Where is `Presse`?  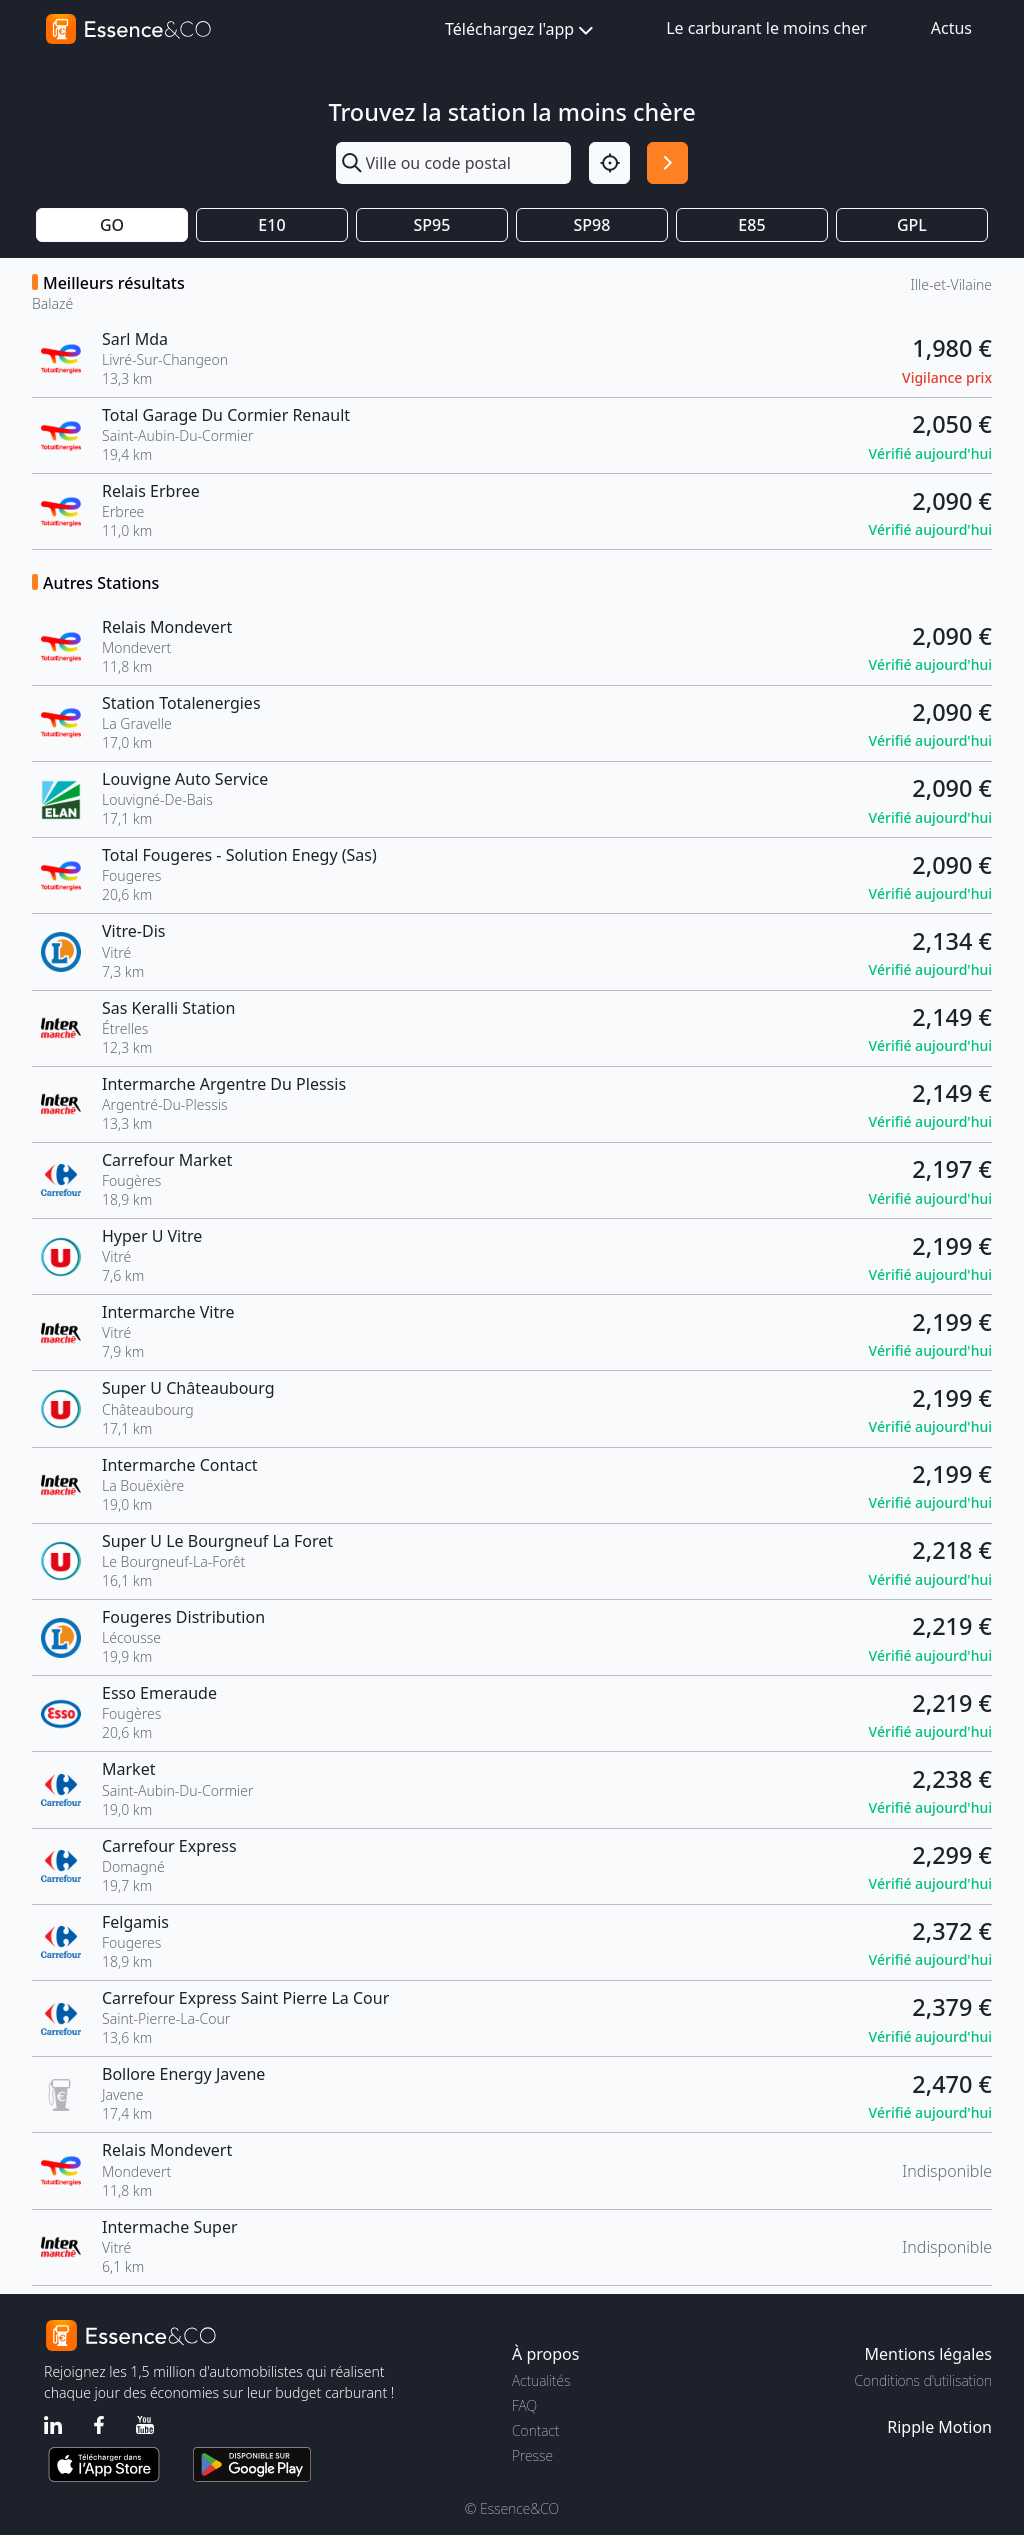 Presse is located at coordinates (532, 2455).